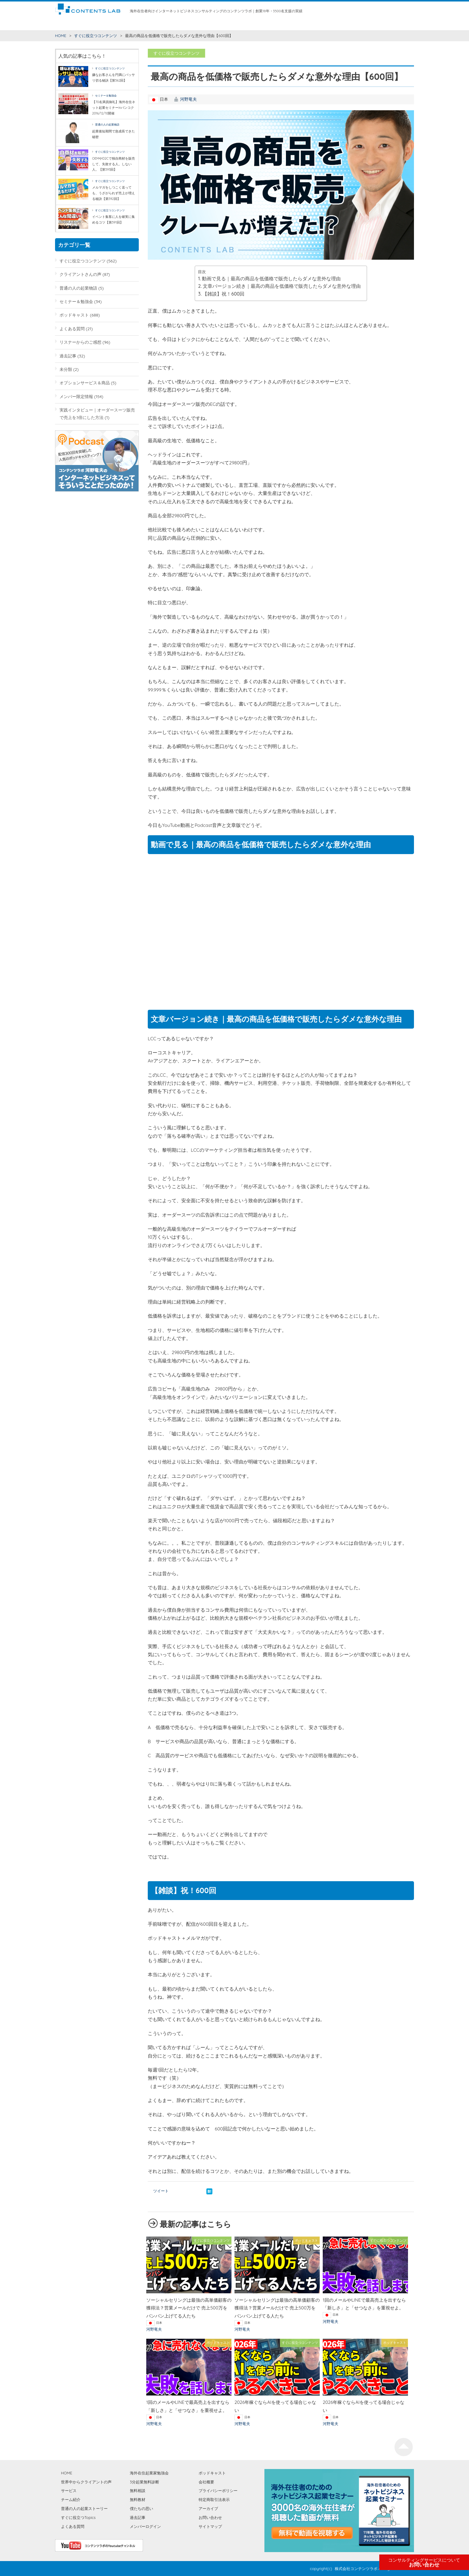 The image size is (469, 2576). I want to click on すぐに役立つTopics, so click(78, 2517).